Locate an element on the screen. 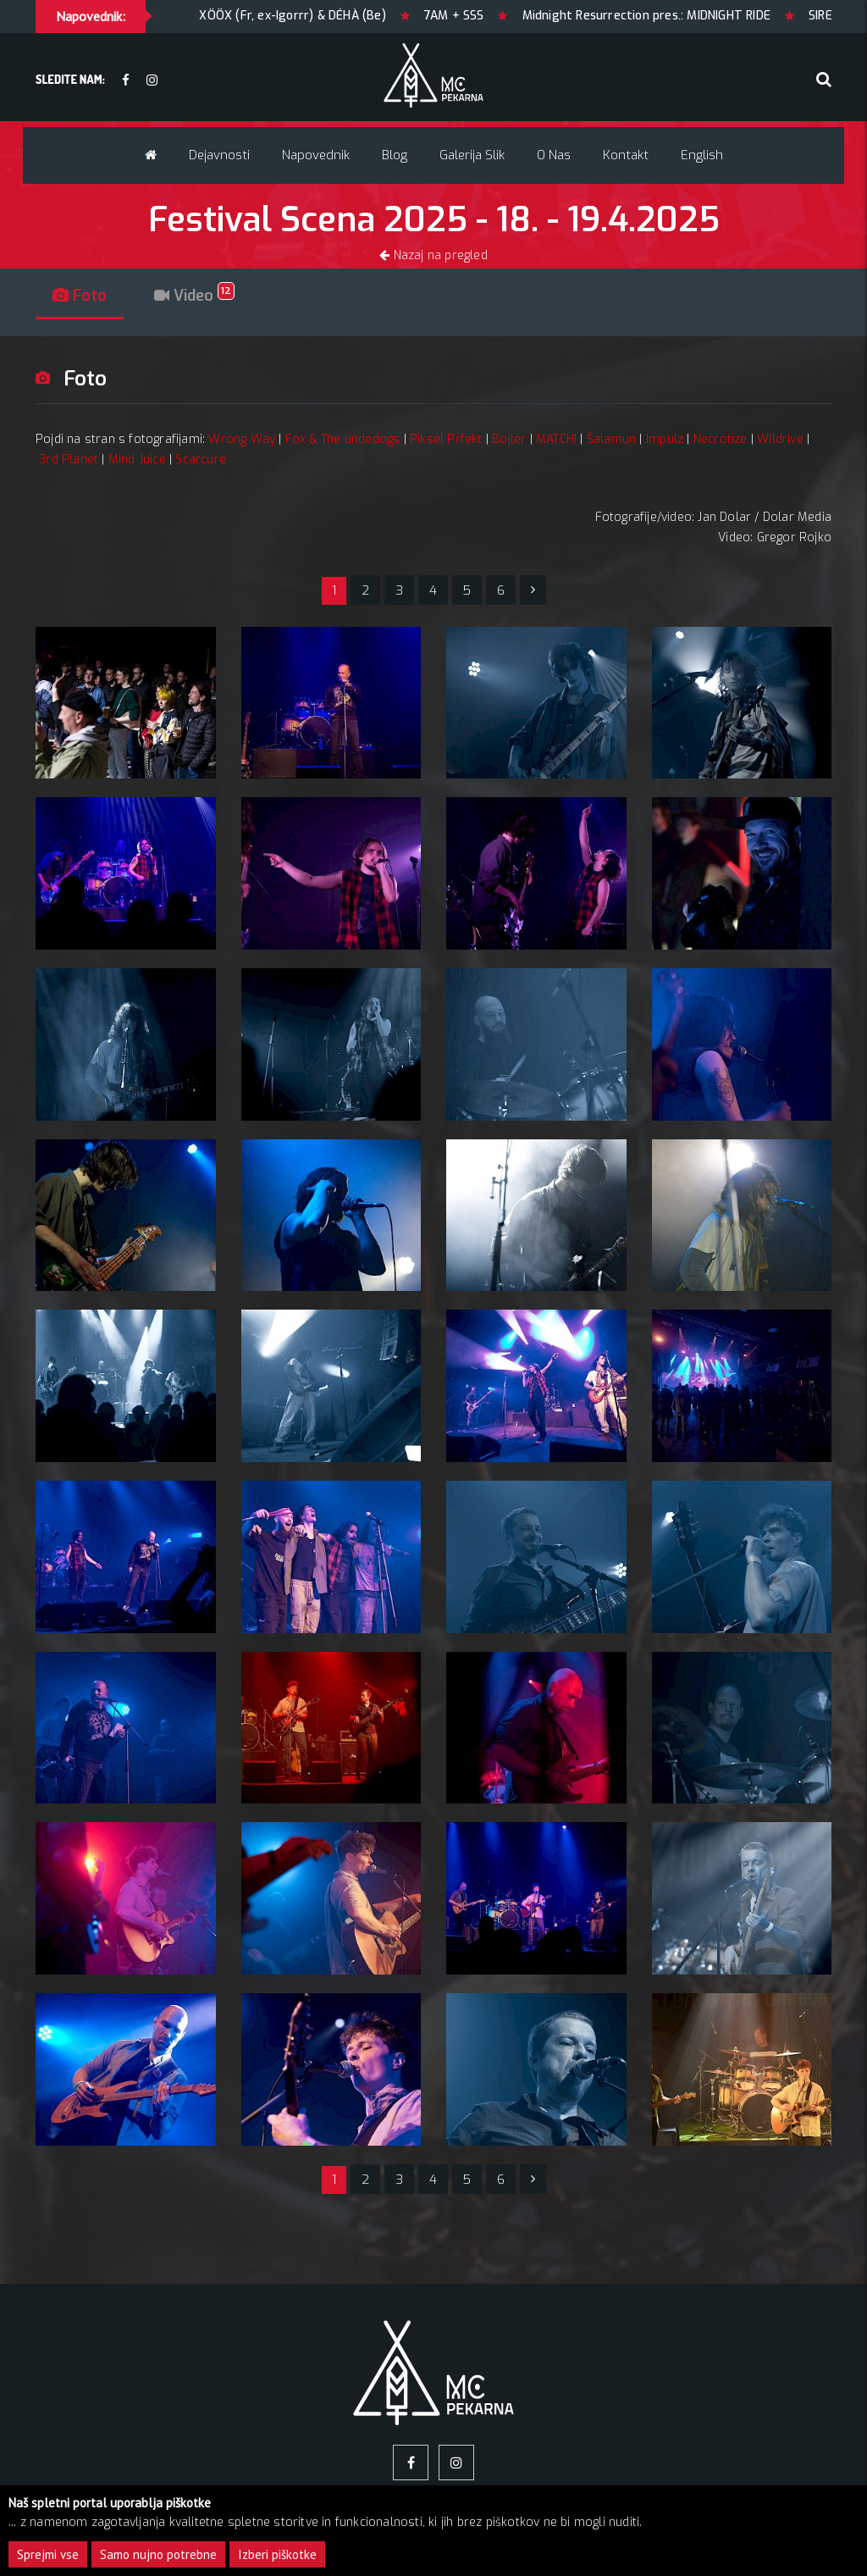  Necrotize is located at coordinates (720, 439).